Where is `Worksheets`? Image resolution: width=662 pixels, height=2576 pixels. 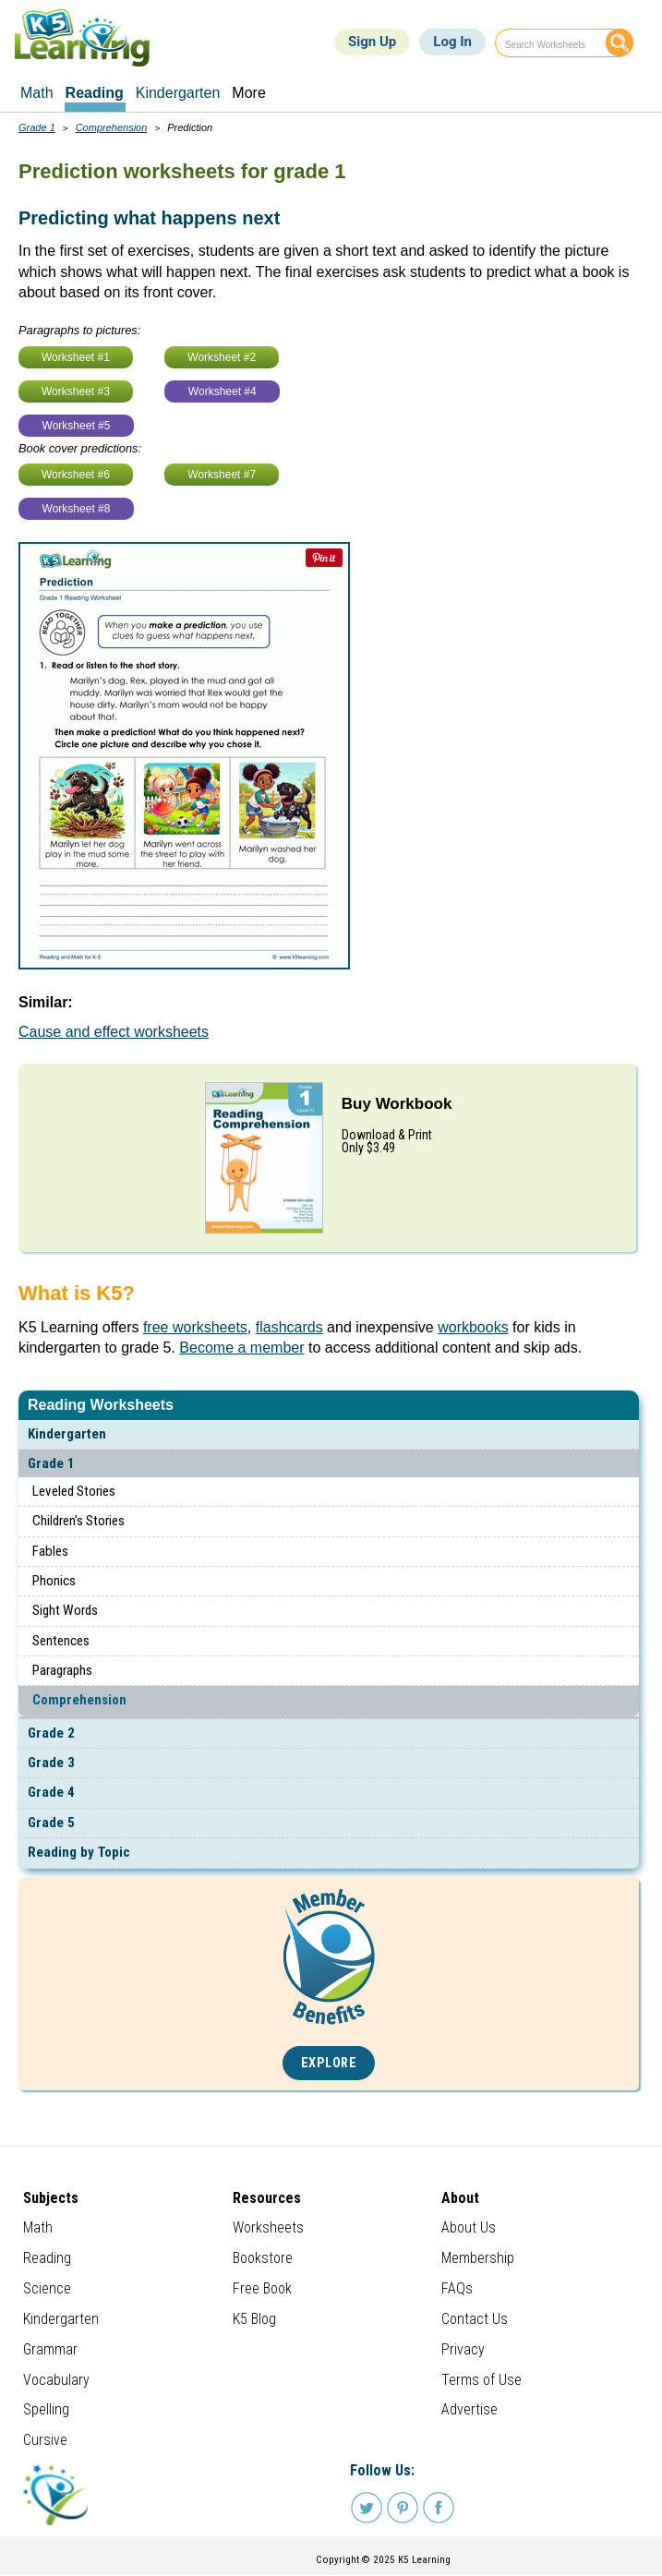
Worksheets is located at coordinates (268, 2227).